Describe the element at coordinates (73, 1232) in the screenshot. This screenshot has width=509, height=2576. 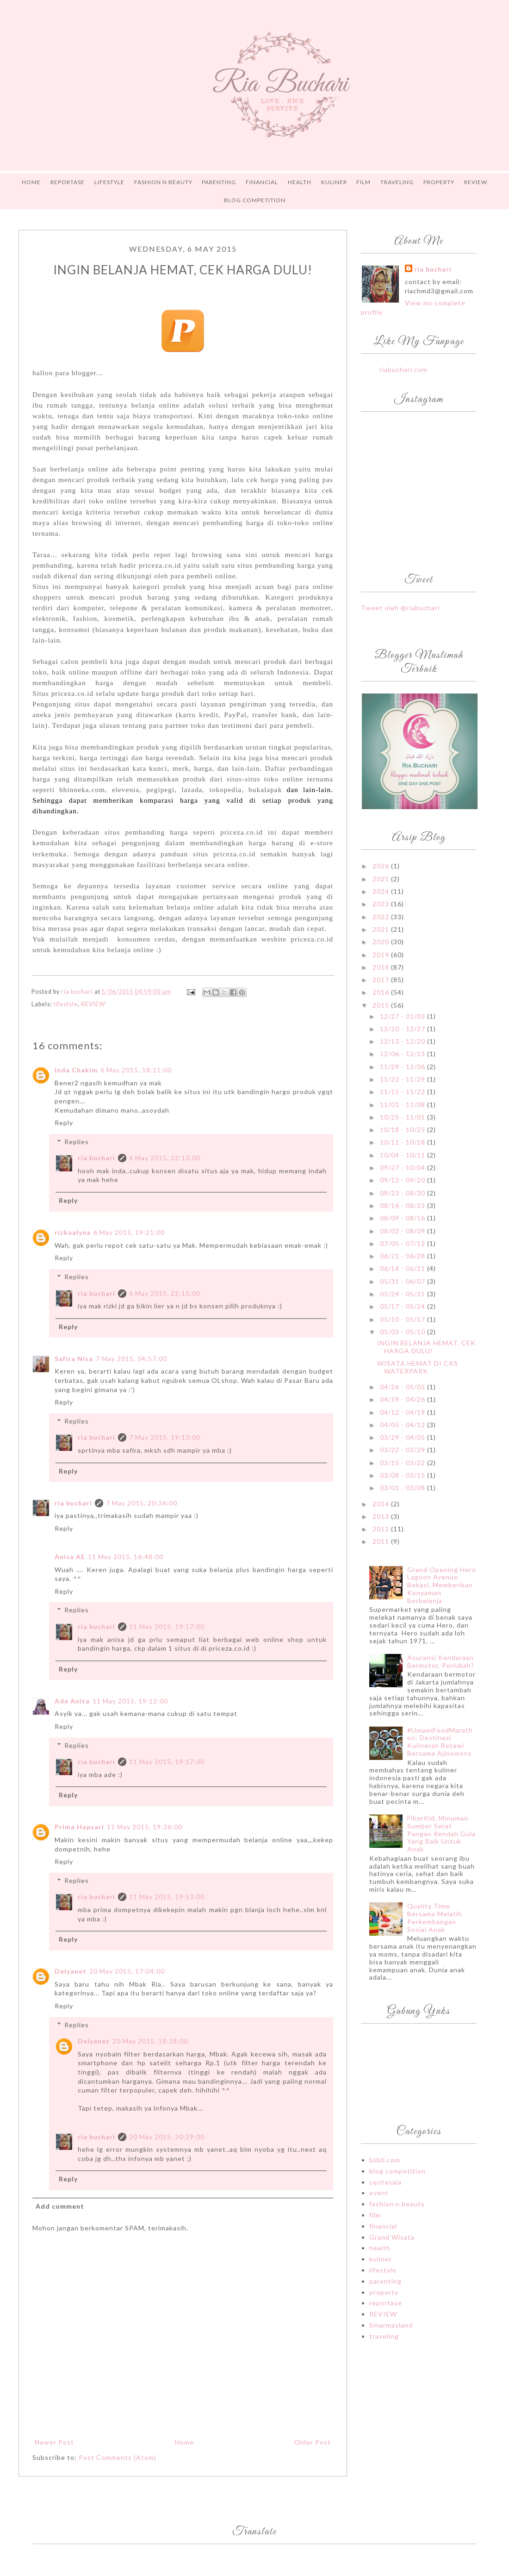
I see `rizkaalyna` at that location.